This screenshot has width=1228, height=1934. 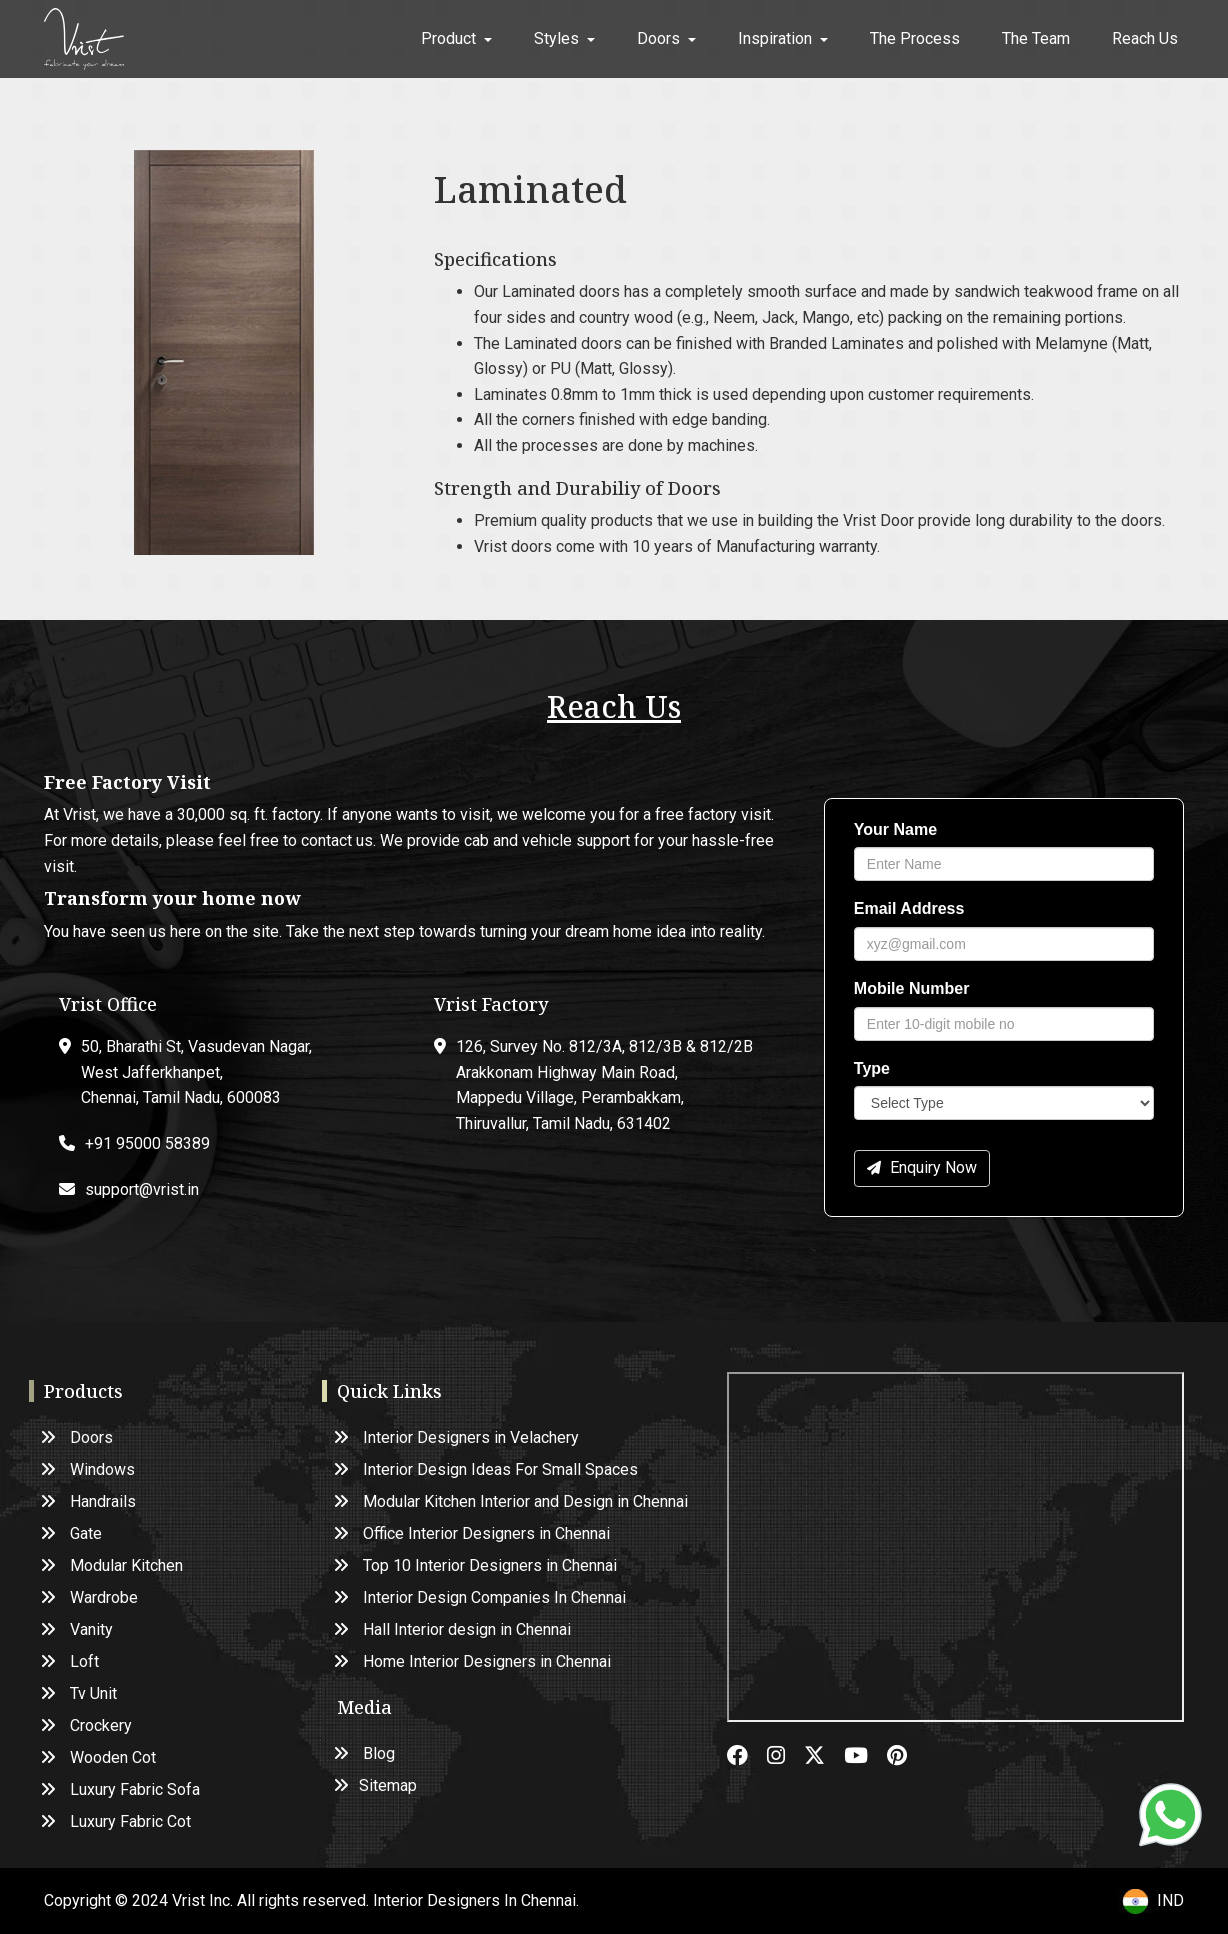 What do you see at coordinates (747, 1757) in the screenshot?
I see `[facebook]` at bounding box center [747, 1757].